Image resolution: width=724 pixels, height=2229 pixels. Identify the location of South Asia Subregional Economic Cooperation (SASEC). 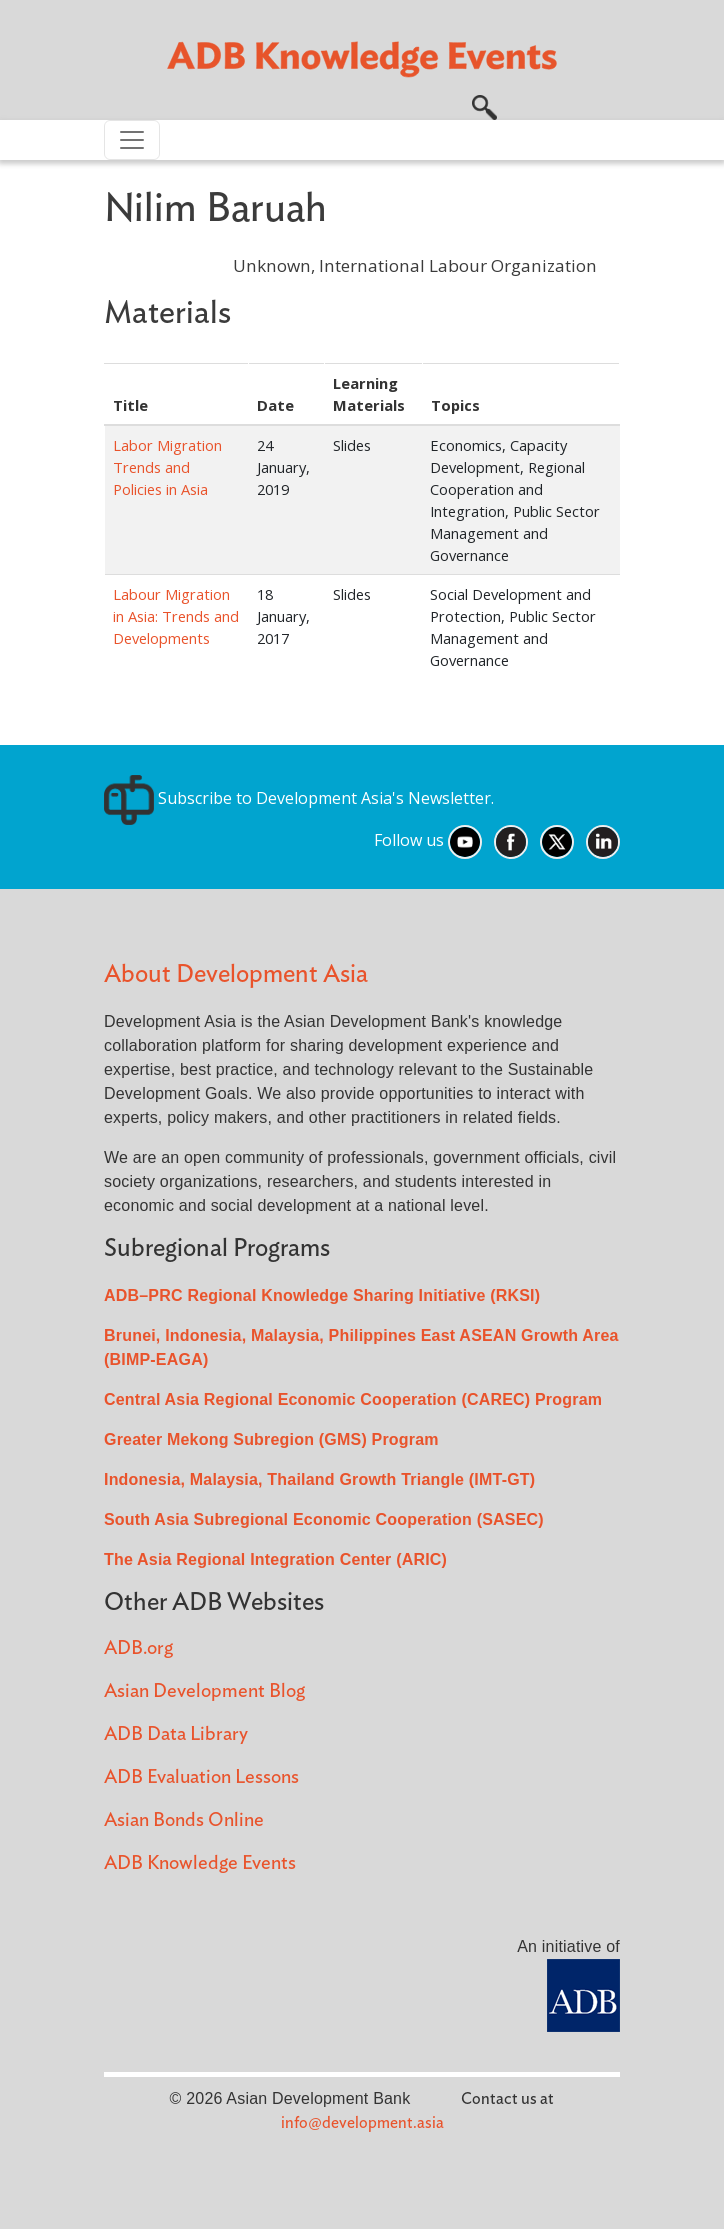
(324, 1519).